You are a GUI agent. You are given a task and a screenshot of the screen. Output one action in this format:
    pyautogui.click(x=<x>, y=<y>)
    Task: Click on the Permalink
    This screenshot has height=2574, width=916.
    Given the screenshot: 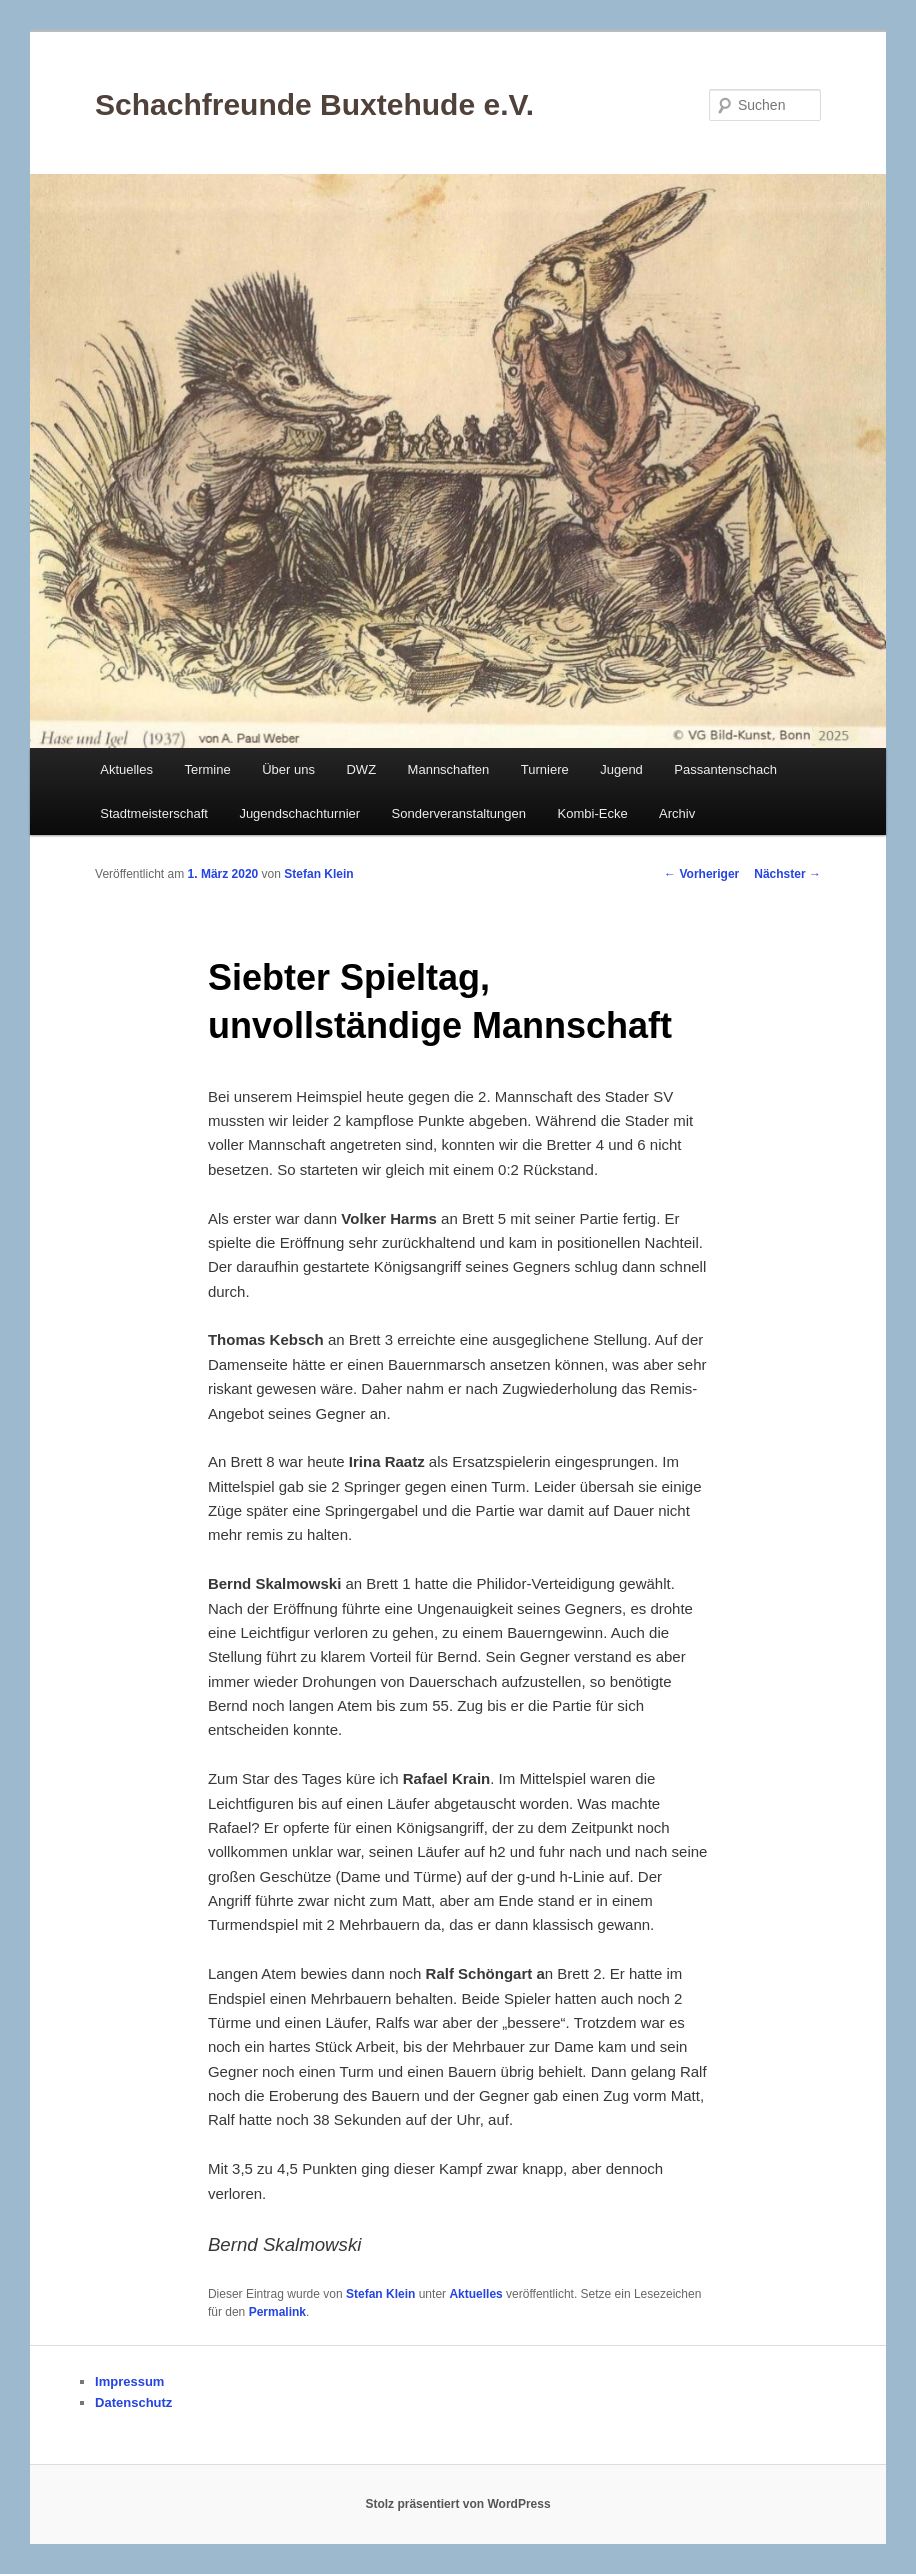 What is the action you would take?
    pyautogui.click(x=277, y=2312)
    